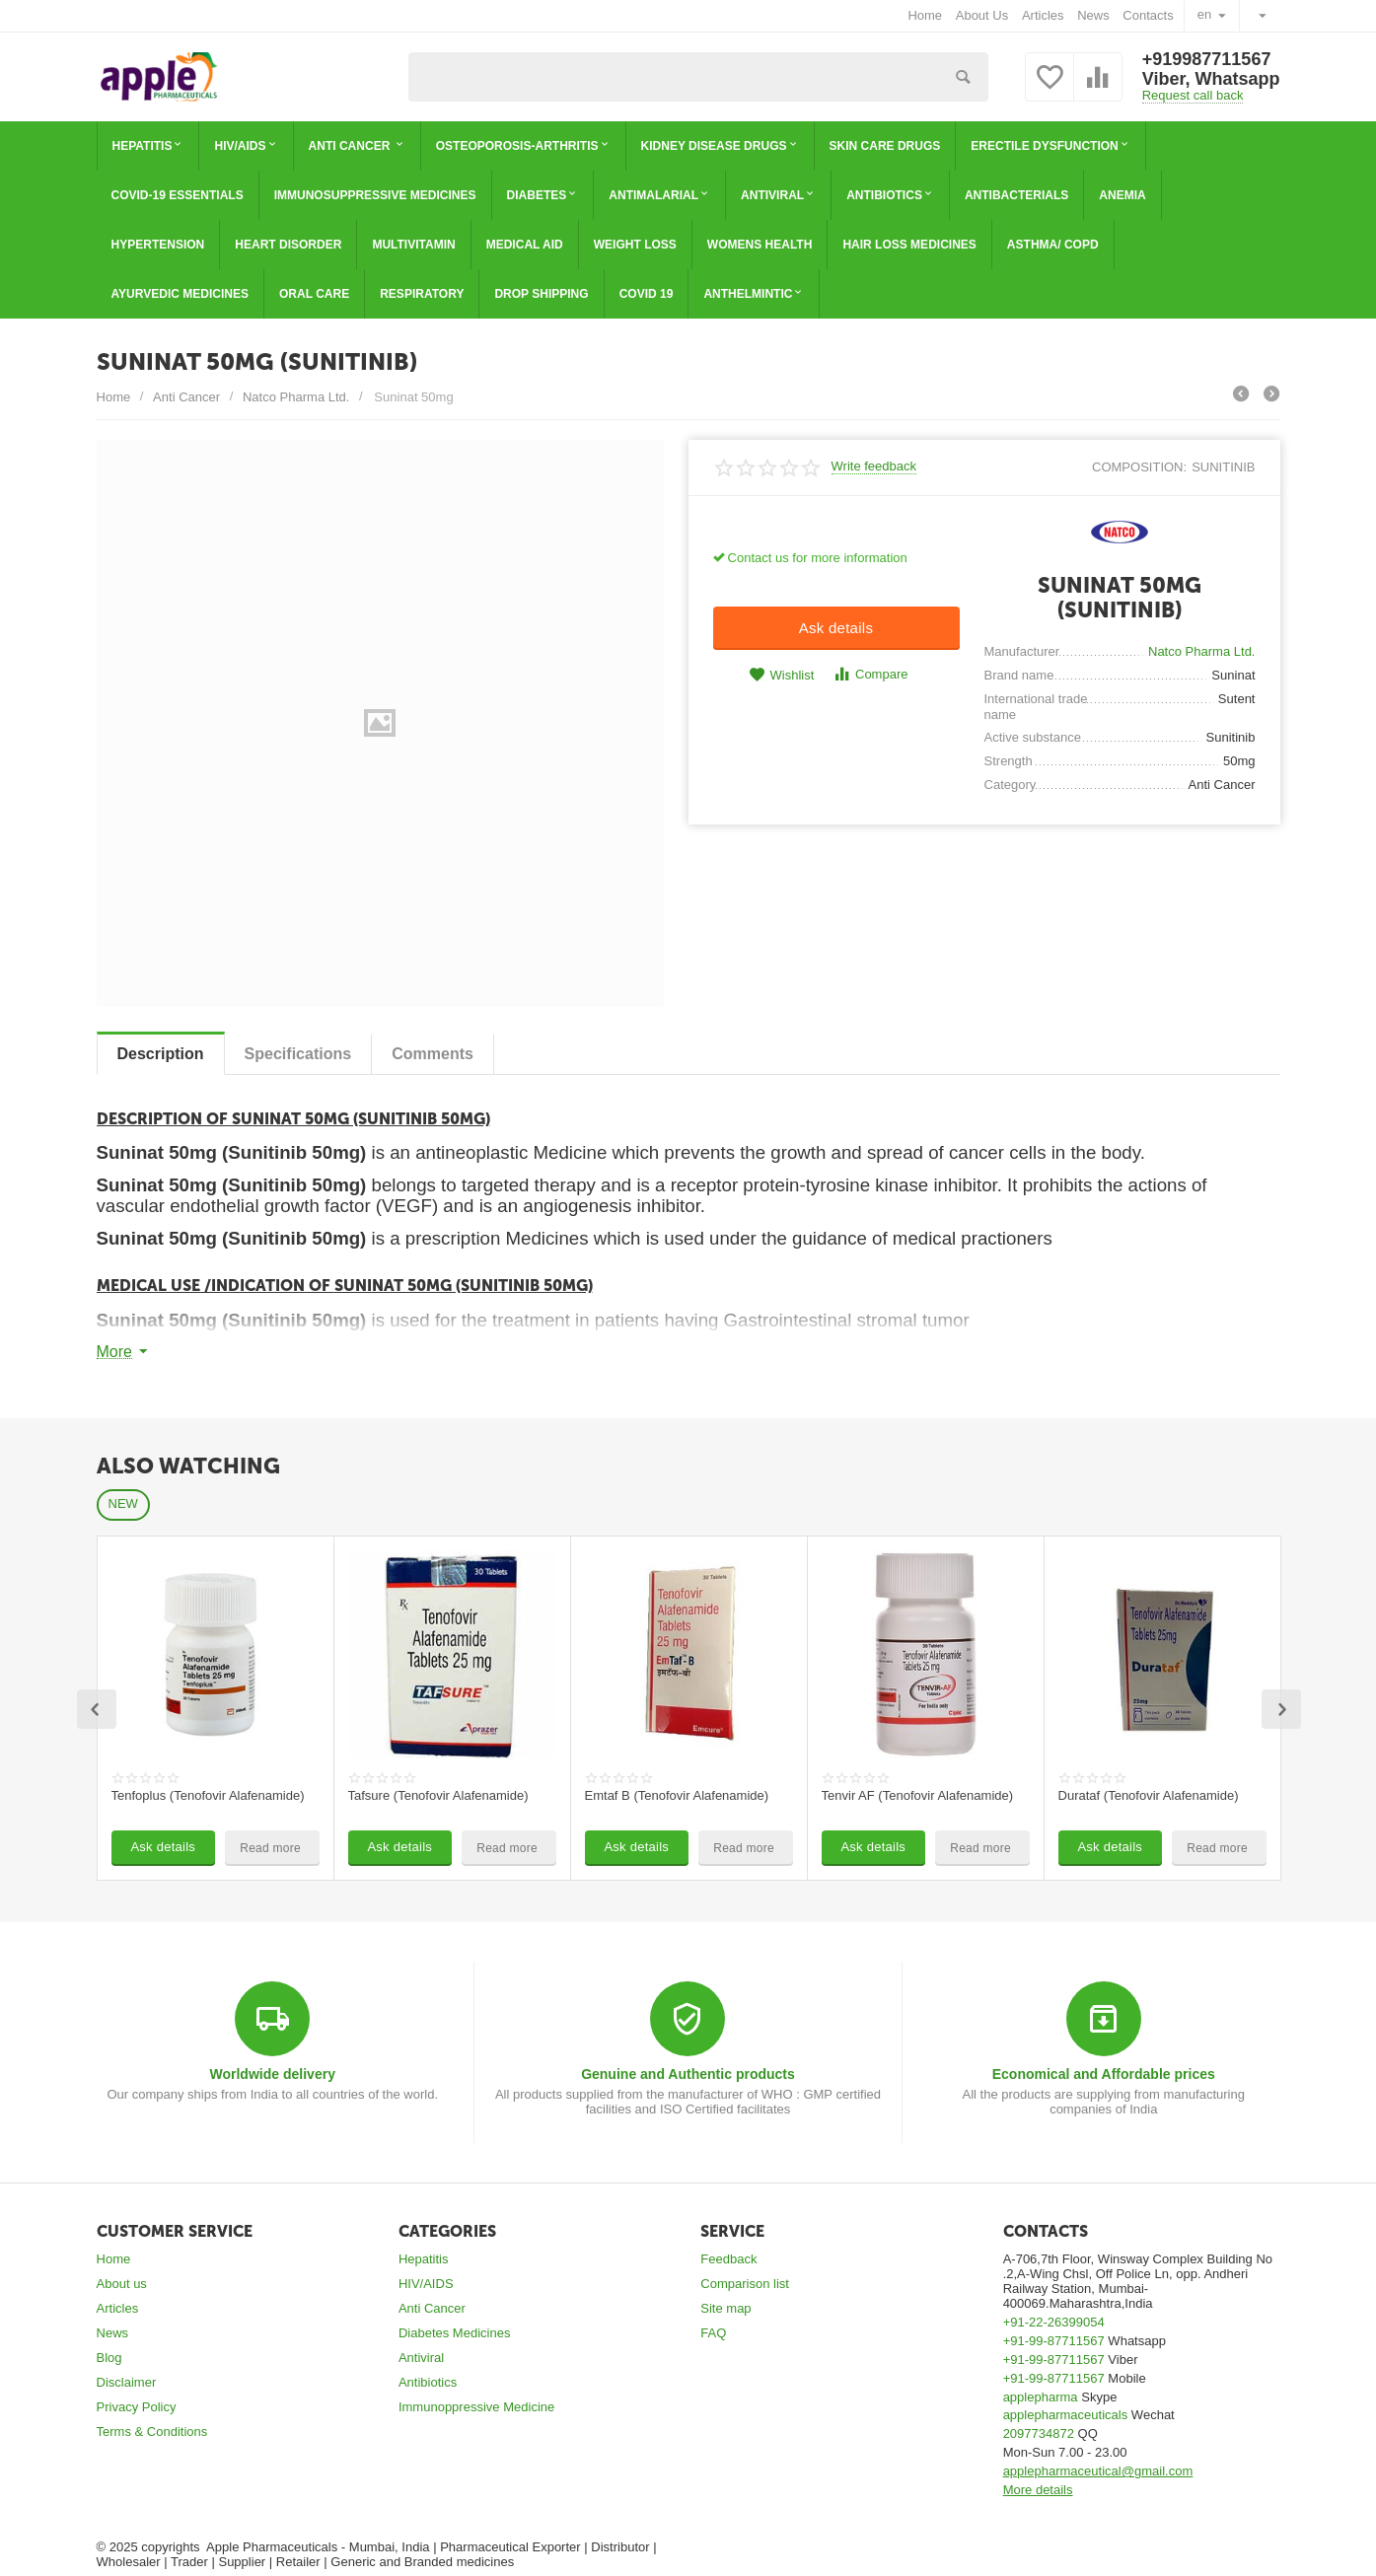  I want to click on Antibiotics, so click(427, 2382).